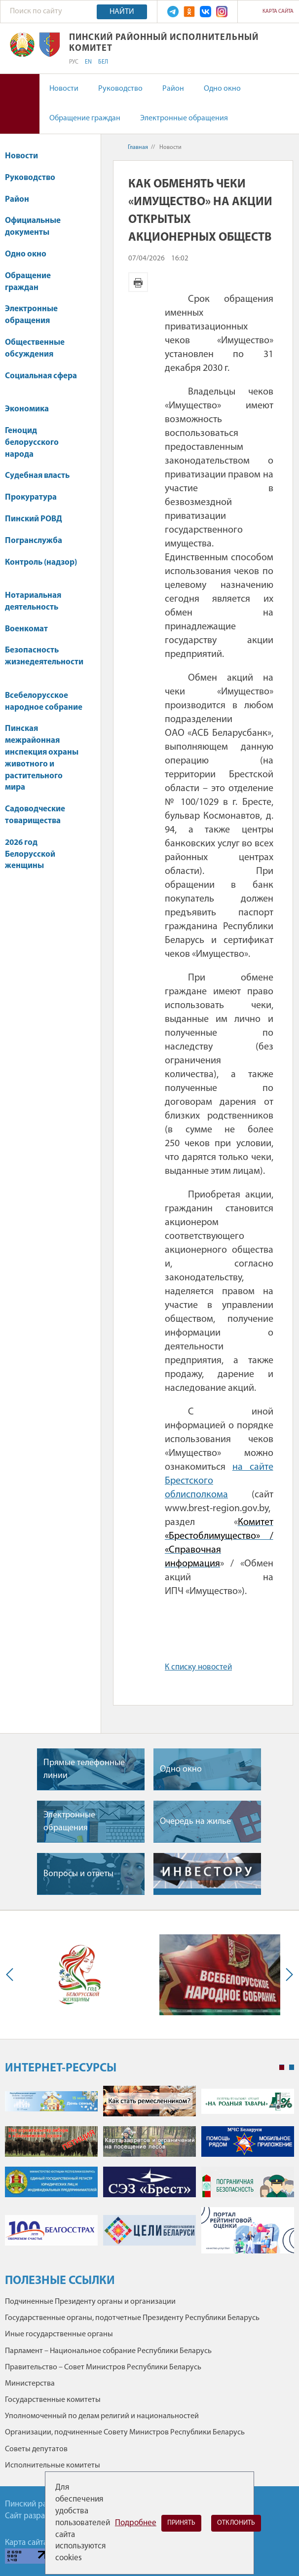 The image size is (299, 2576). Describe the element at coordinates (138, 282) in the screenshot. I see `Версия для печати` at that location.